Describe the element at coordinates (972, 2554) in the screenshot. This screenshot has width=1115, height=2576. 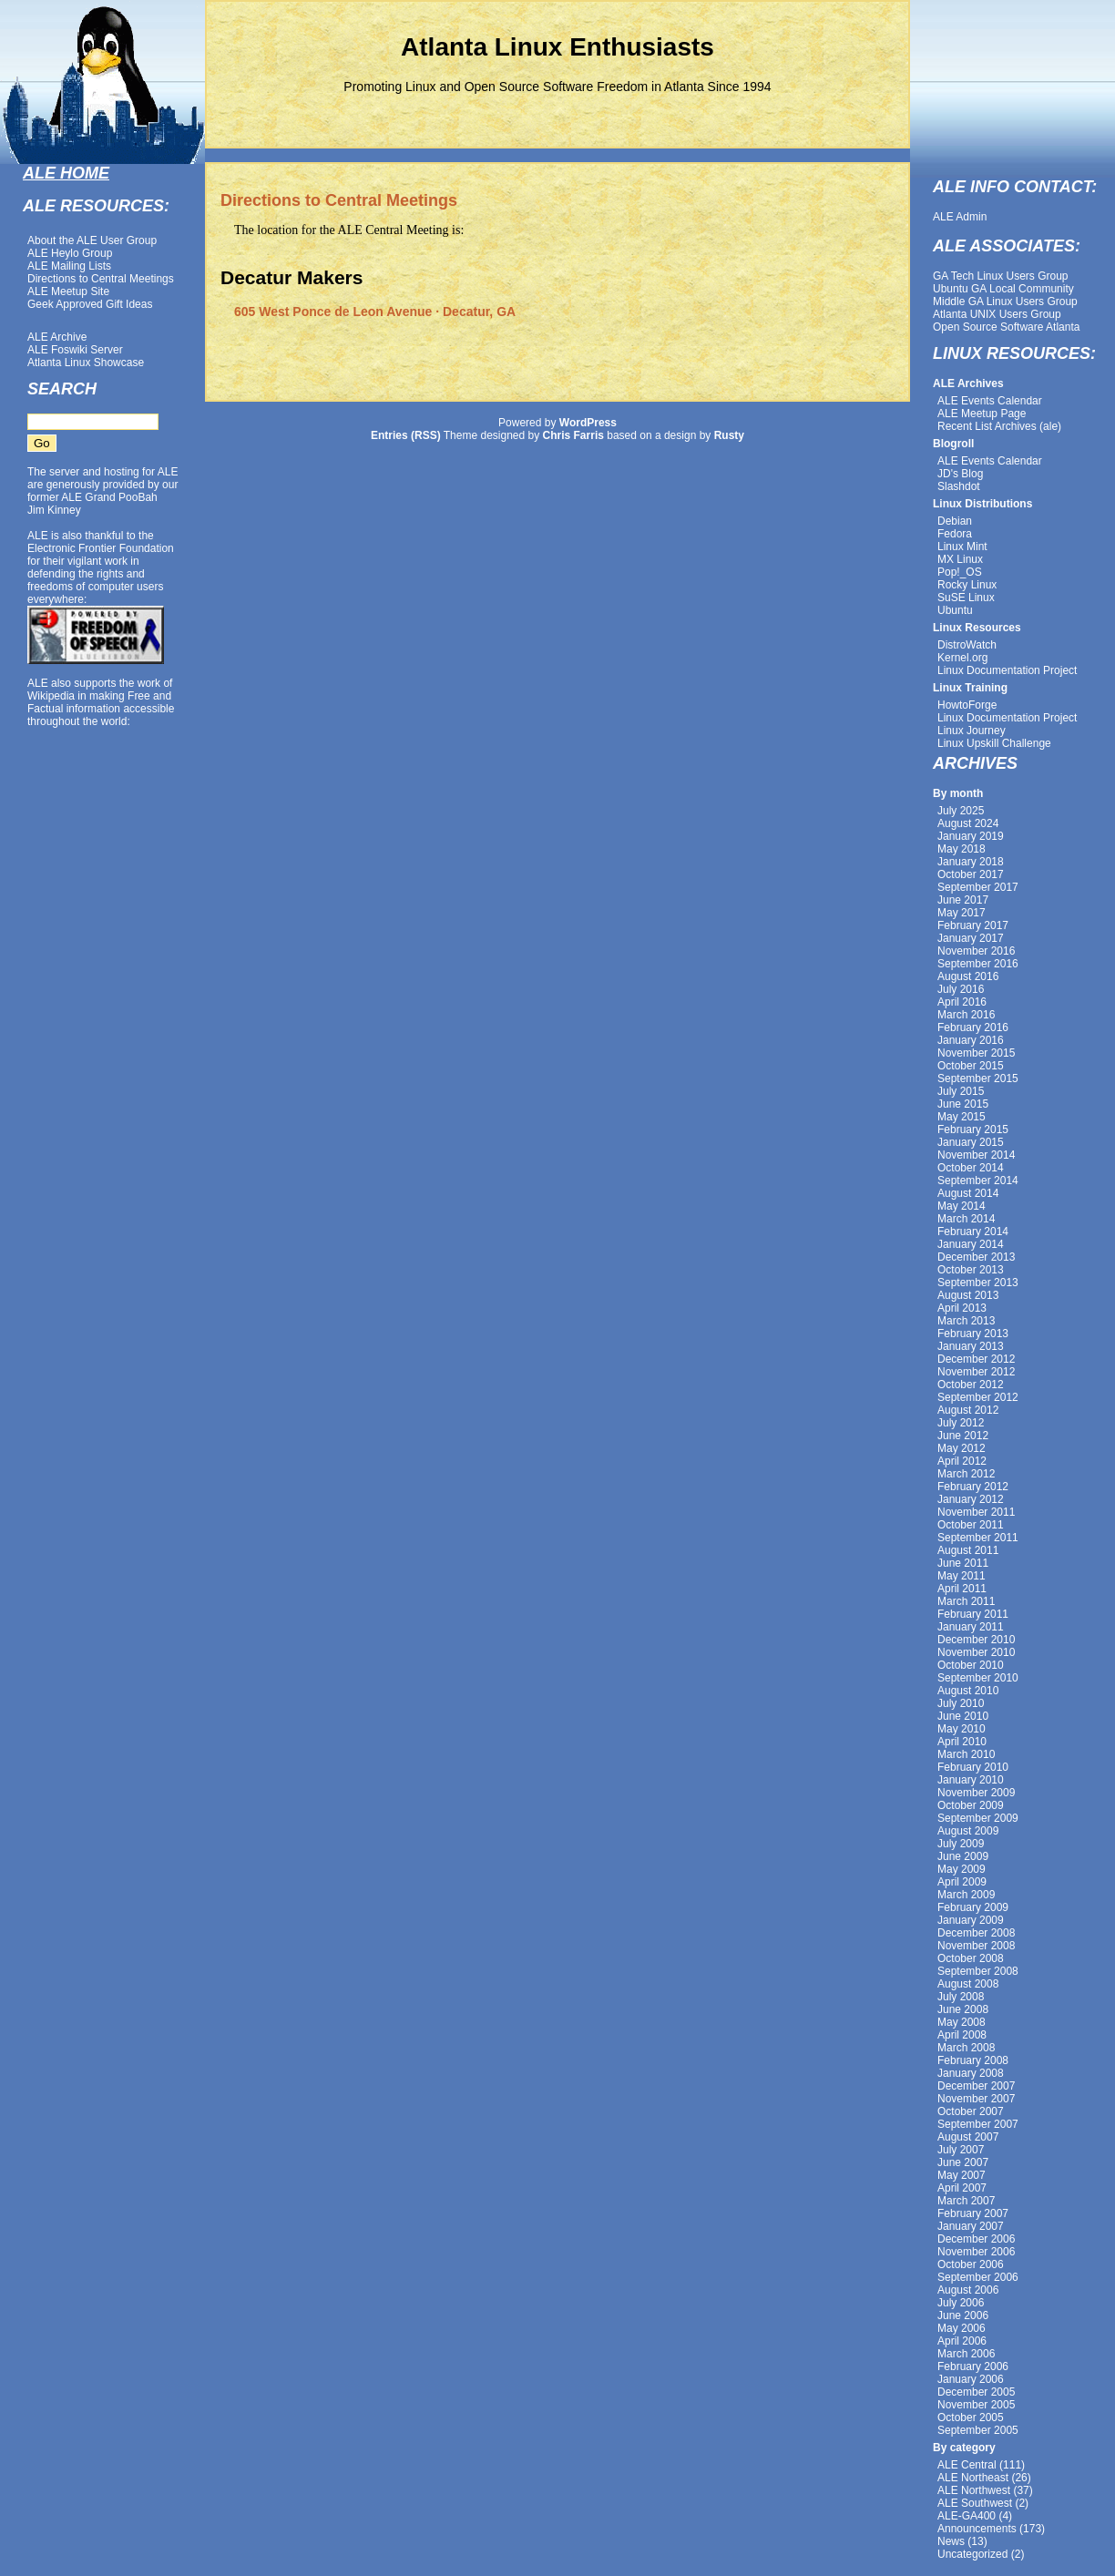
I see `Uncategorized` at that location.